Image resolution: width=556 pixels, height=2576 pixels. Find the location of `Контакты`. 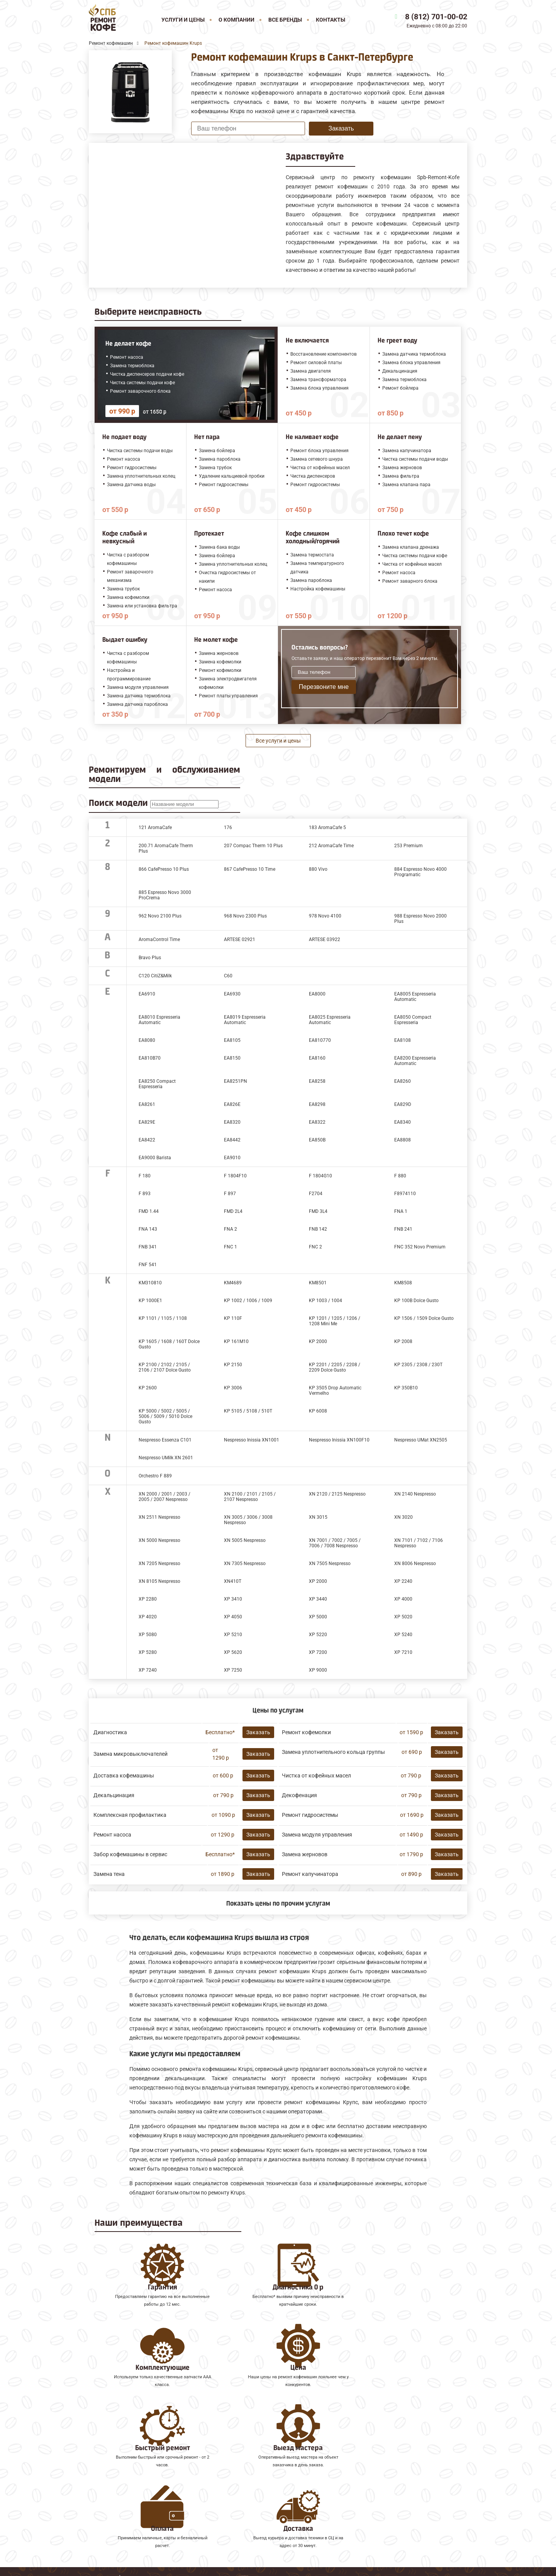

Контакты is located at coordinates (330, 20).